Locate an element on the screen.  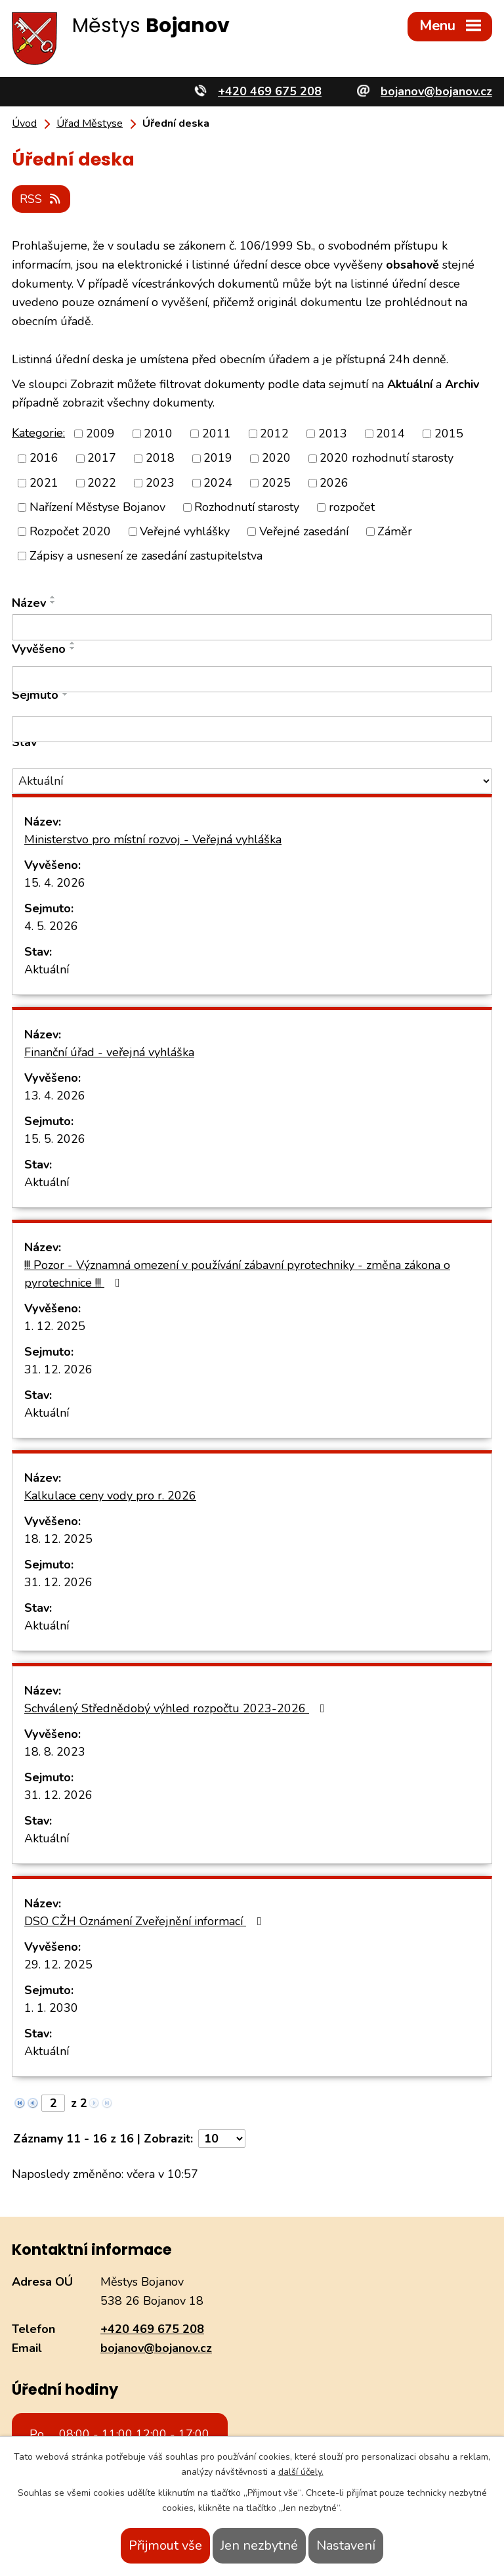
Nastavení is located at coordinates (345, 2545).